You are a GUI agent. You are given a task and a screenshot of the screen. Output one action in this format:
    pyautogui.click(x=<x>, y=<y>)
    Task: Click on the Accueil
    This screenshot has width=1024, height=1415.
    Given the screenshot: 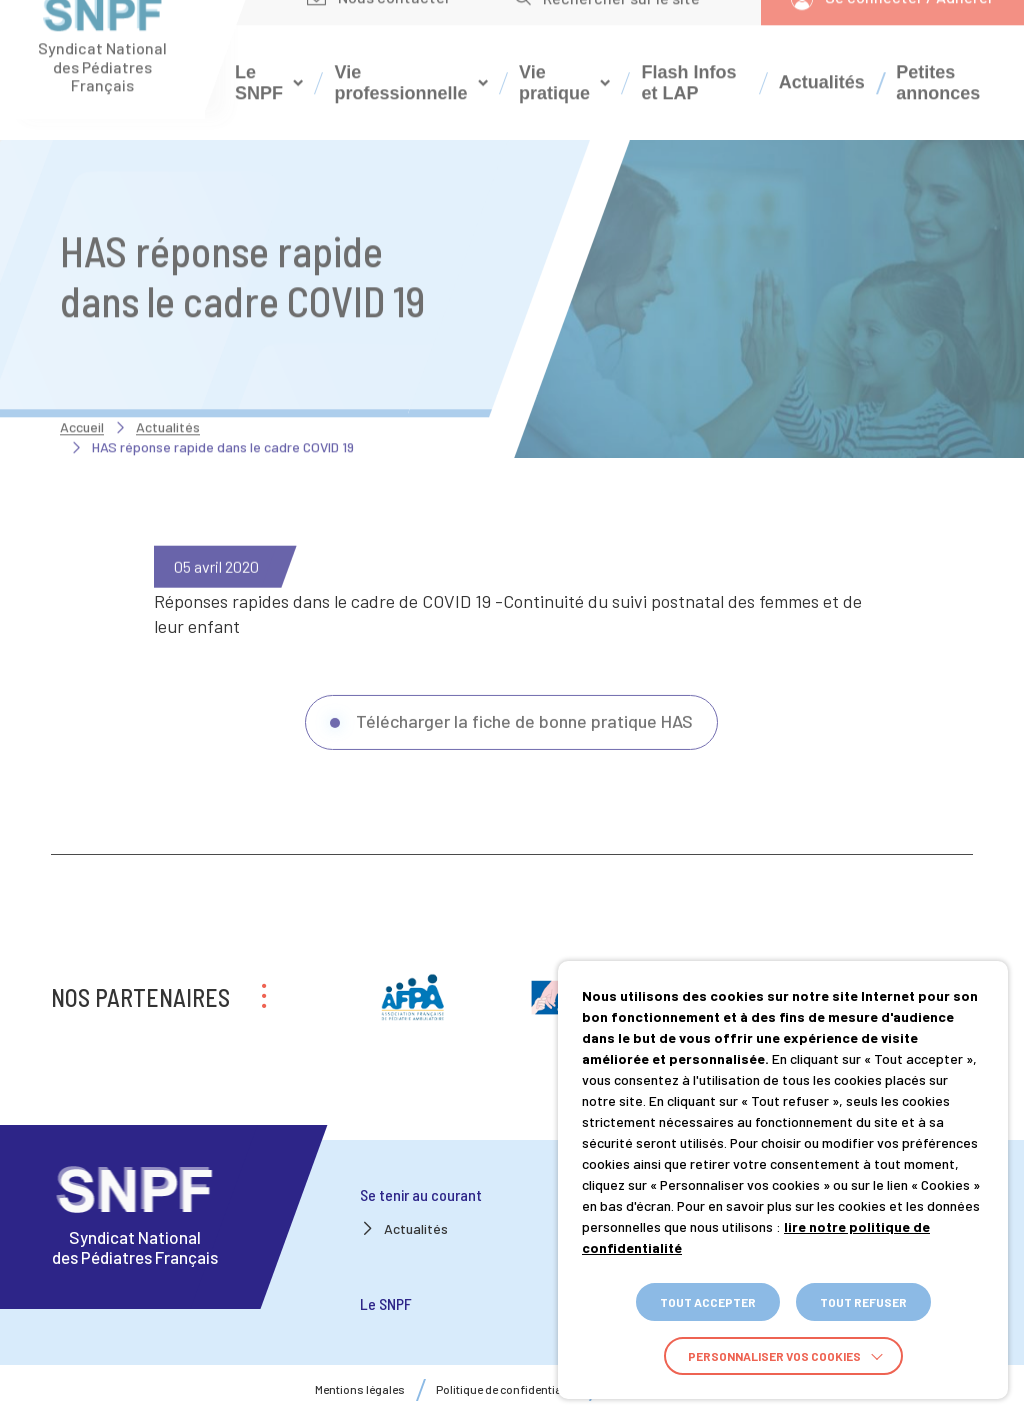 What is the action you would take?
    pyautogui.click(x=82, y=395)
    